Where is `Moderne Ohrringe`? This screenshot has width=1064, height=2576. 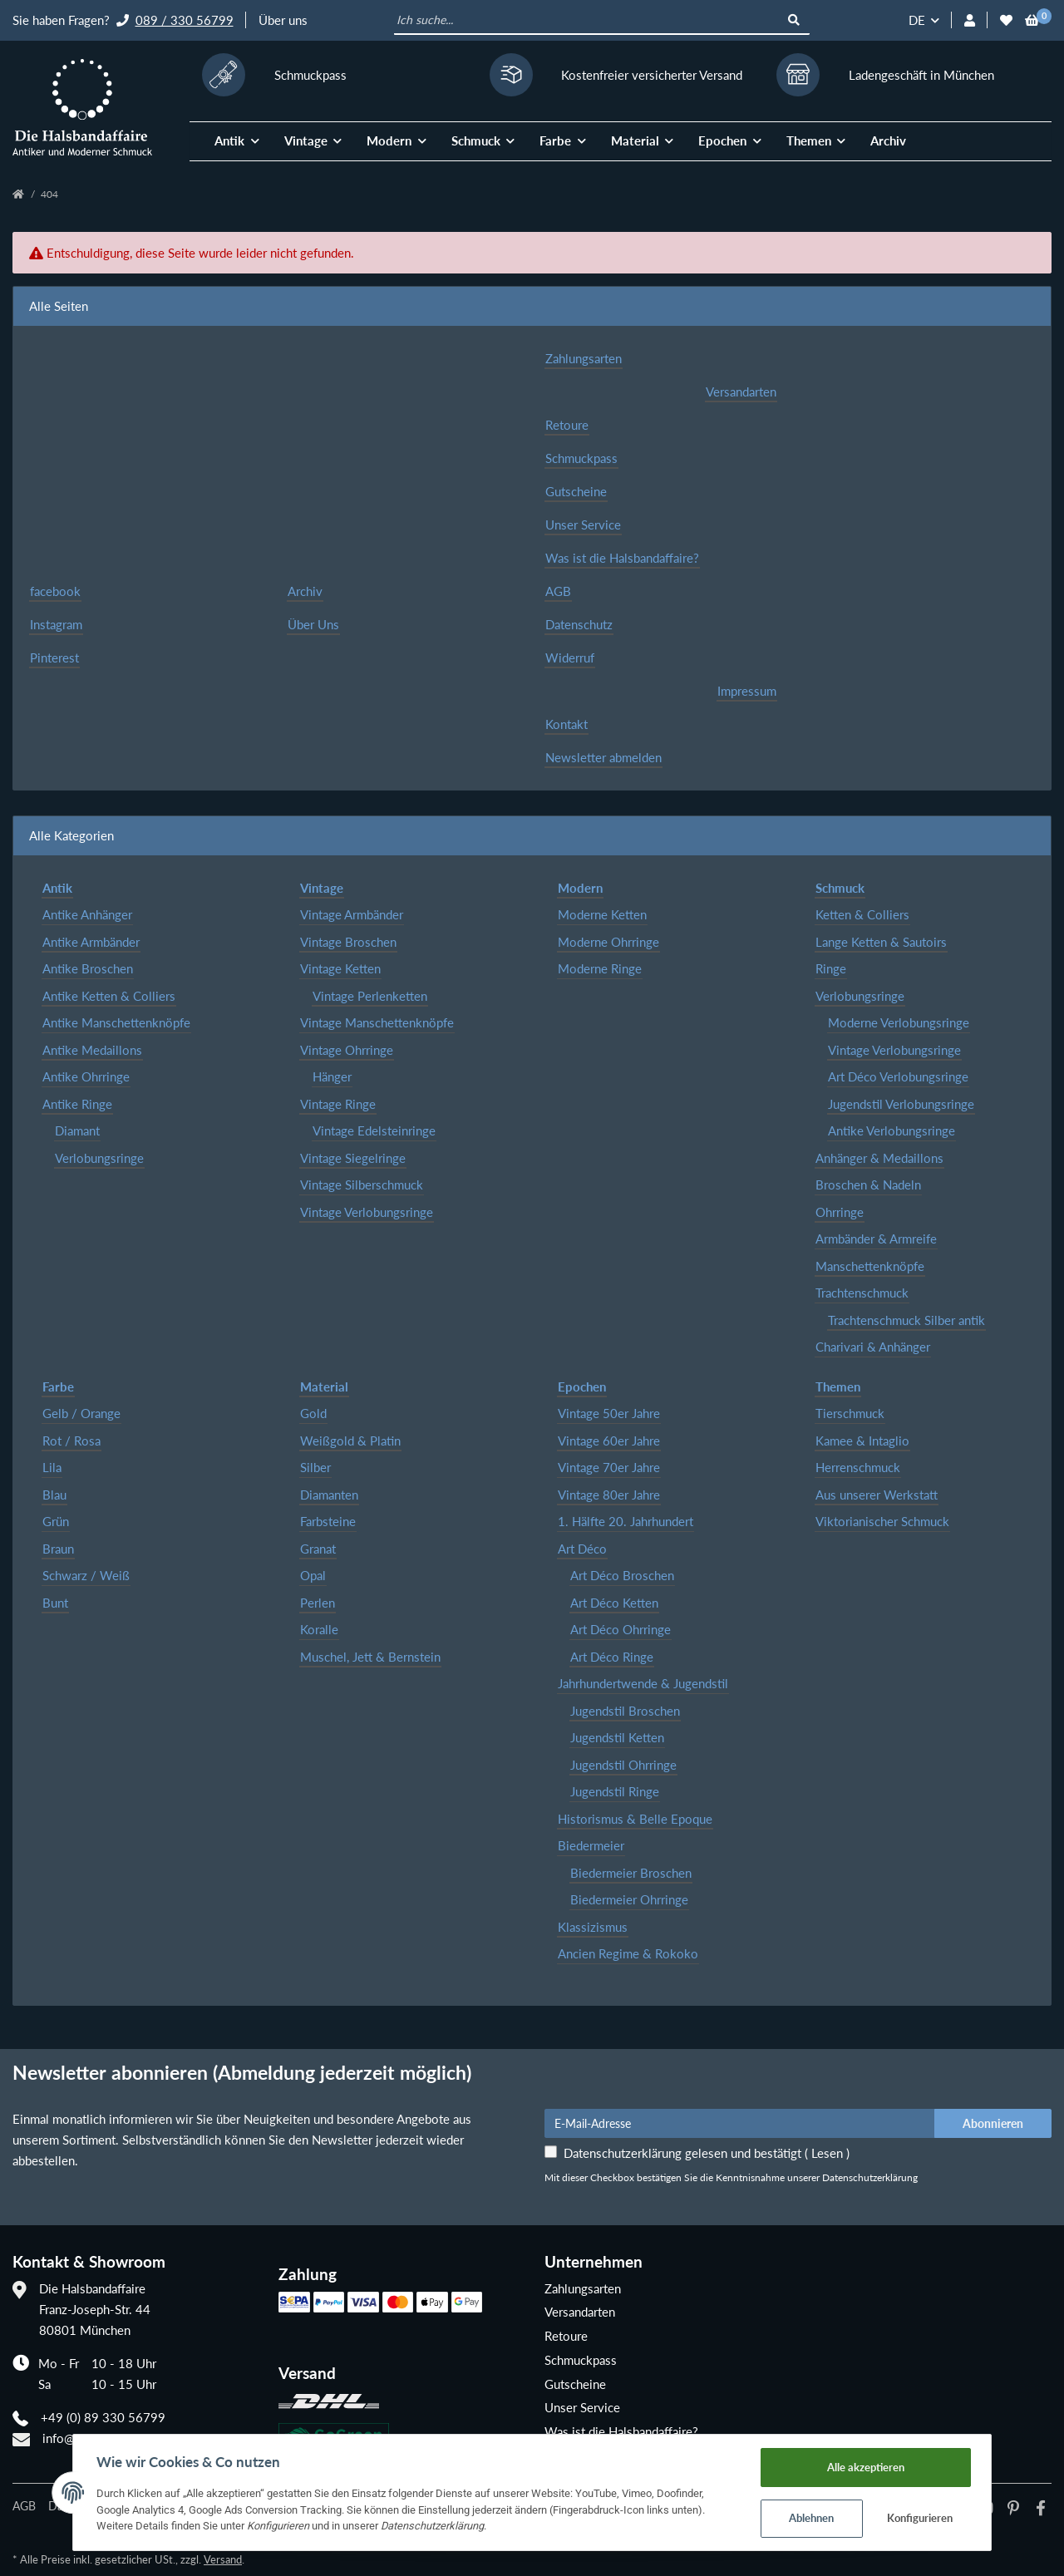 Moderne Ohrringe is located at coordinates (608, 941).